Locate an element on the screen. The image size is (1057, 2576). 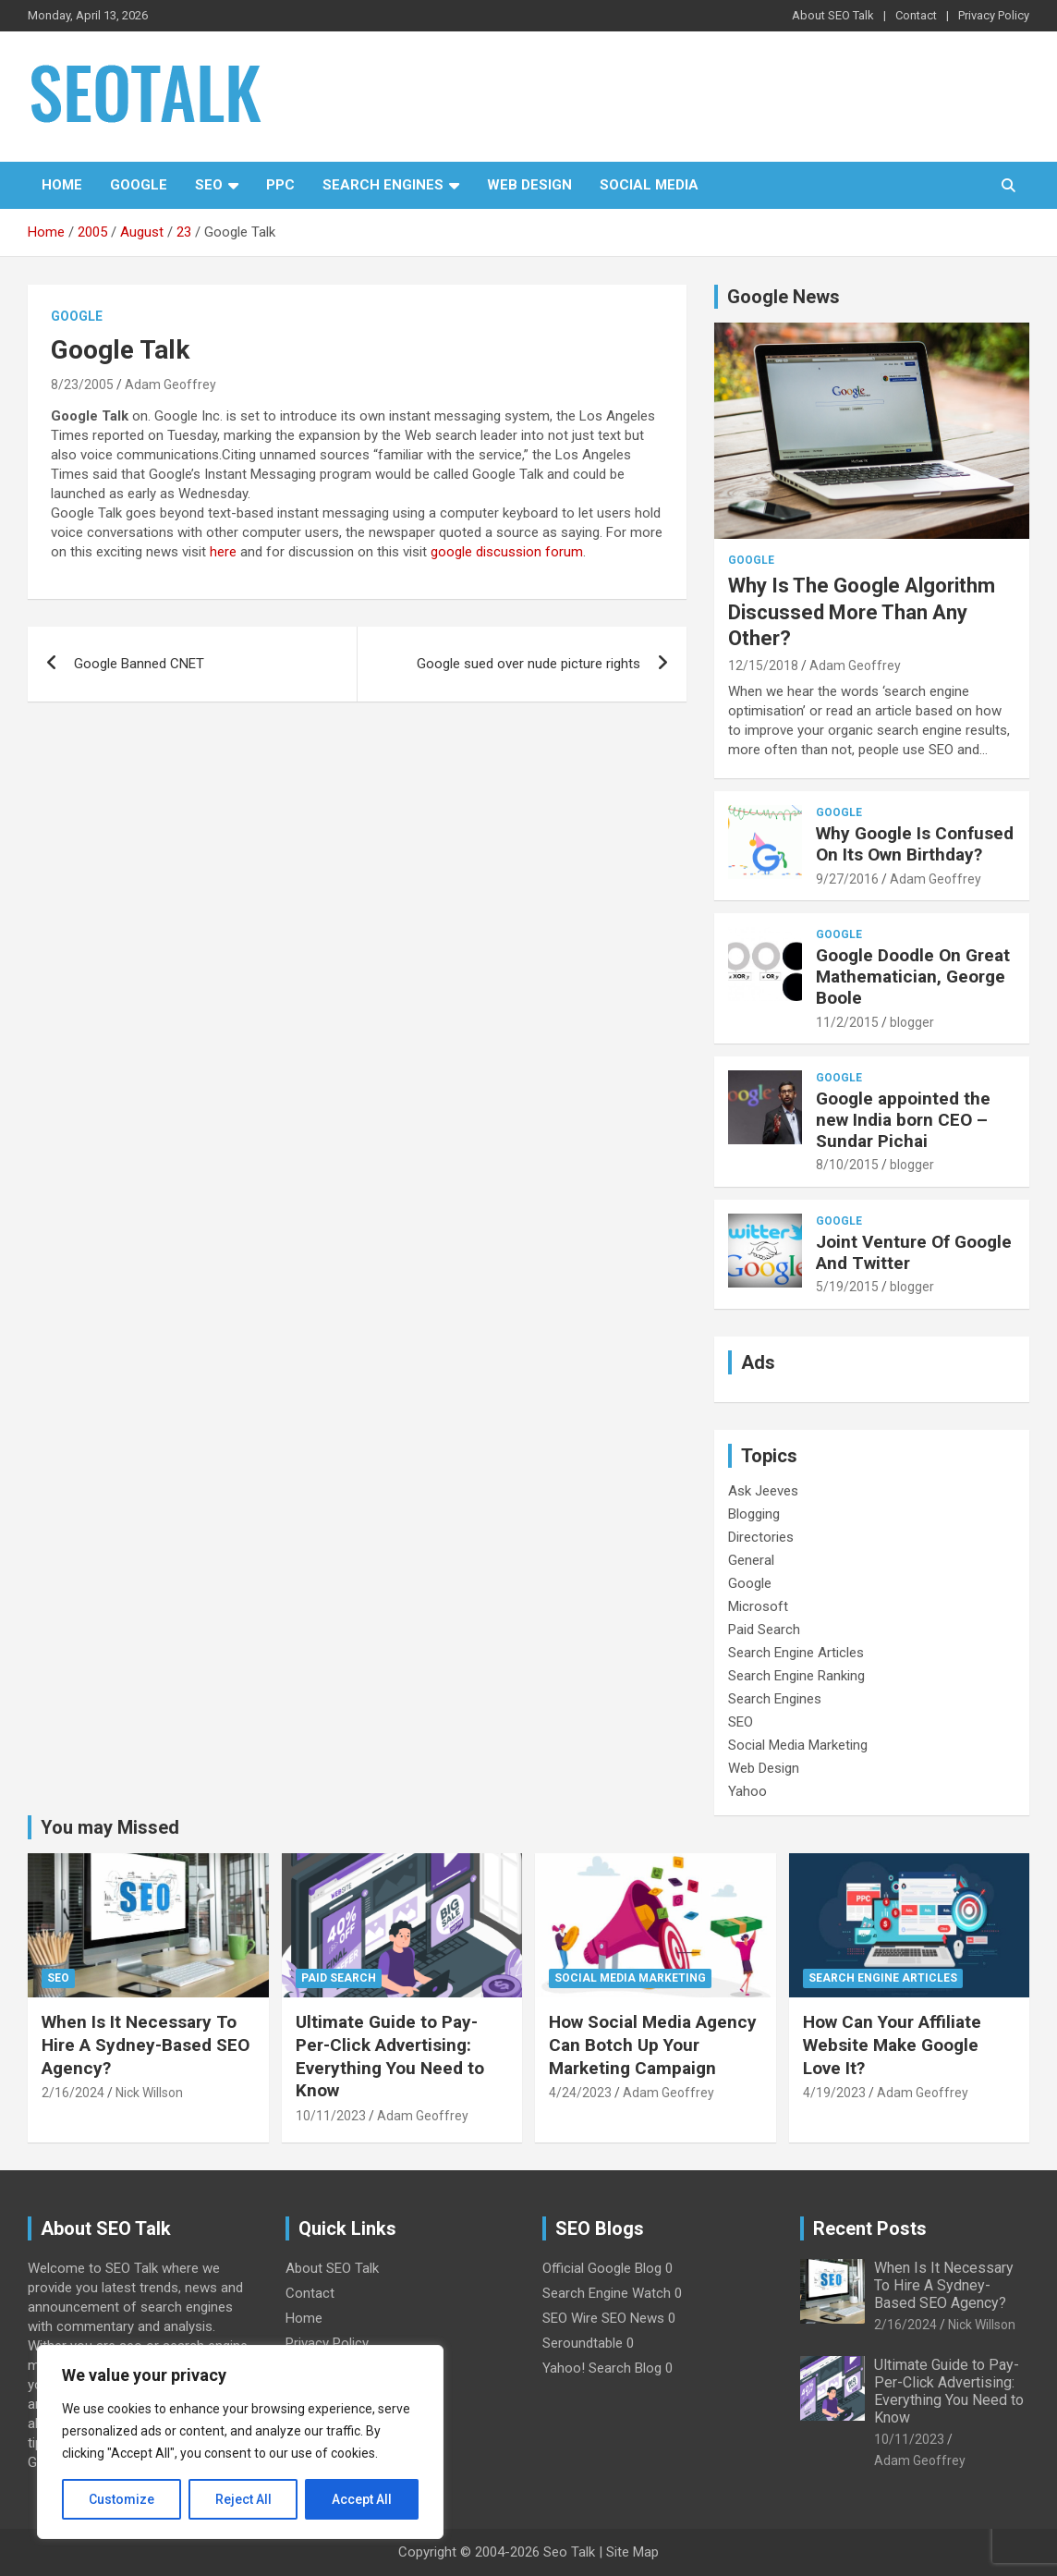
9/27/2016 is located at coordinates (847, 879).